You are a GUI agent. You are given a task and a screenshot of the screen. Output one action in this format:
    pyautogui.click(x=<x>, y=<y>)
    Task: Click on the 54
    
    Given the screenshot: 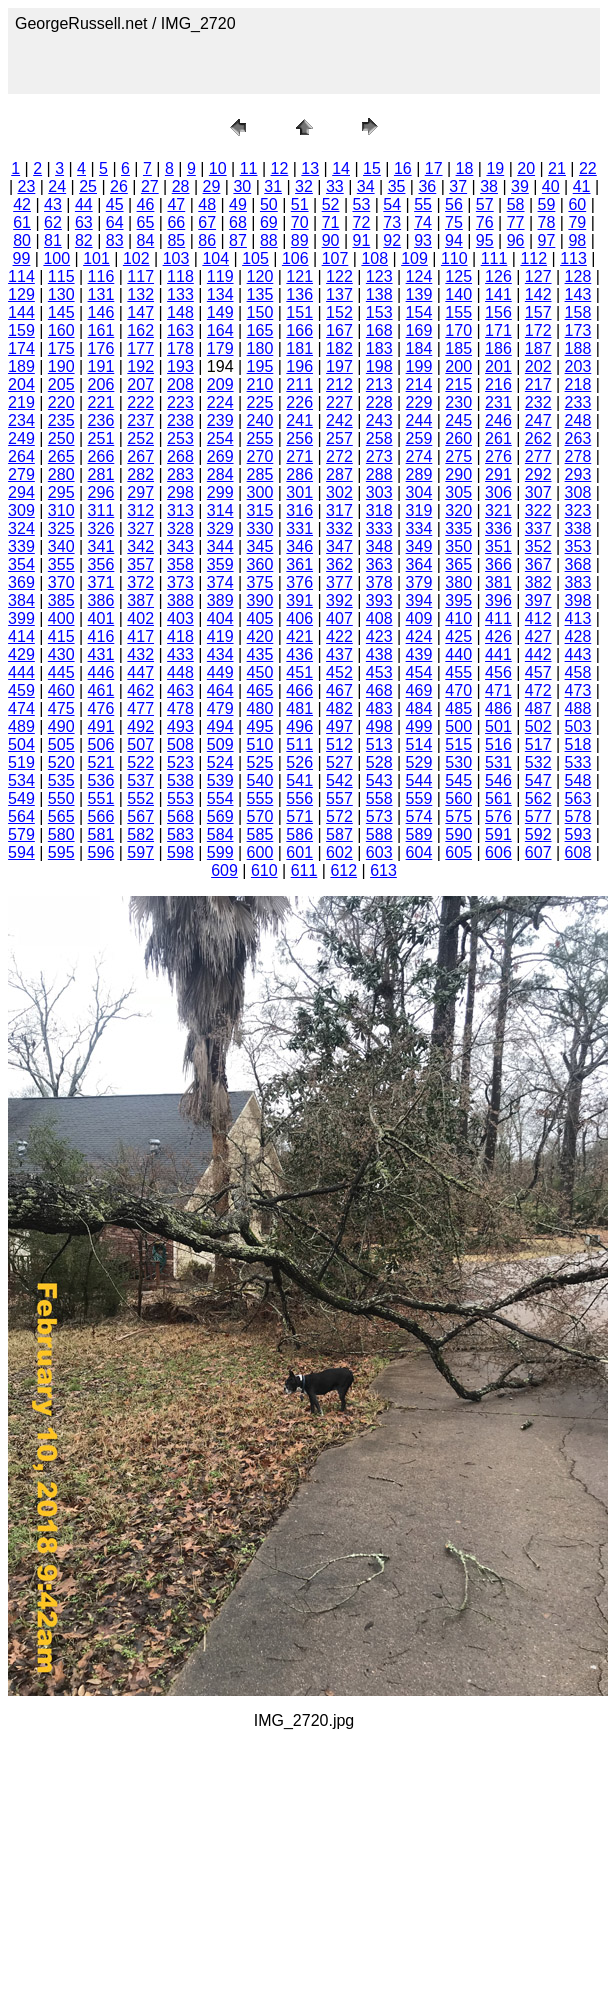 What is the action you would take?
    pyautogui.click(x=392, y=204)
    